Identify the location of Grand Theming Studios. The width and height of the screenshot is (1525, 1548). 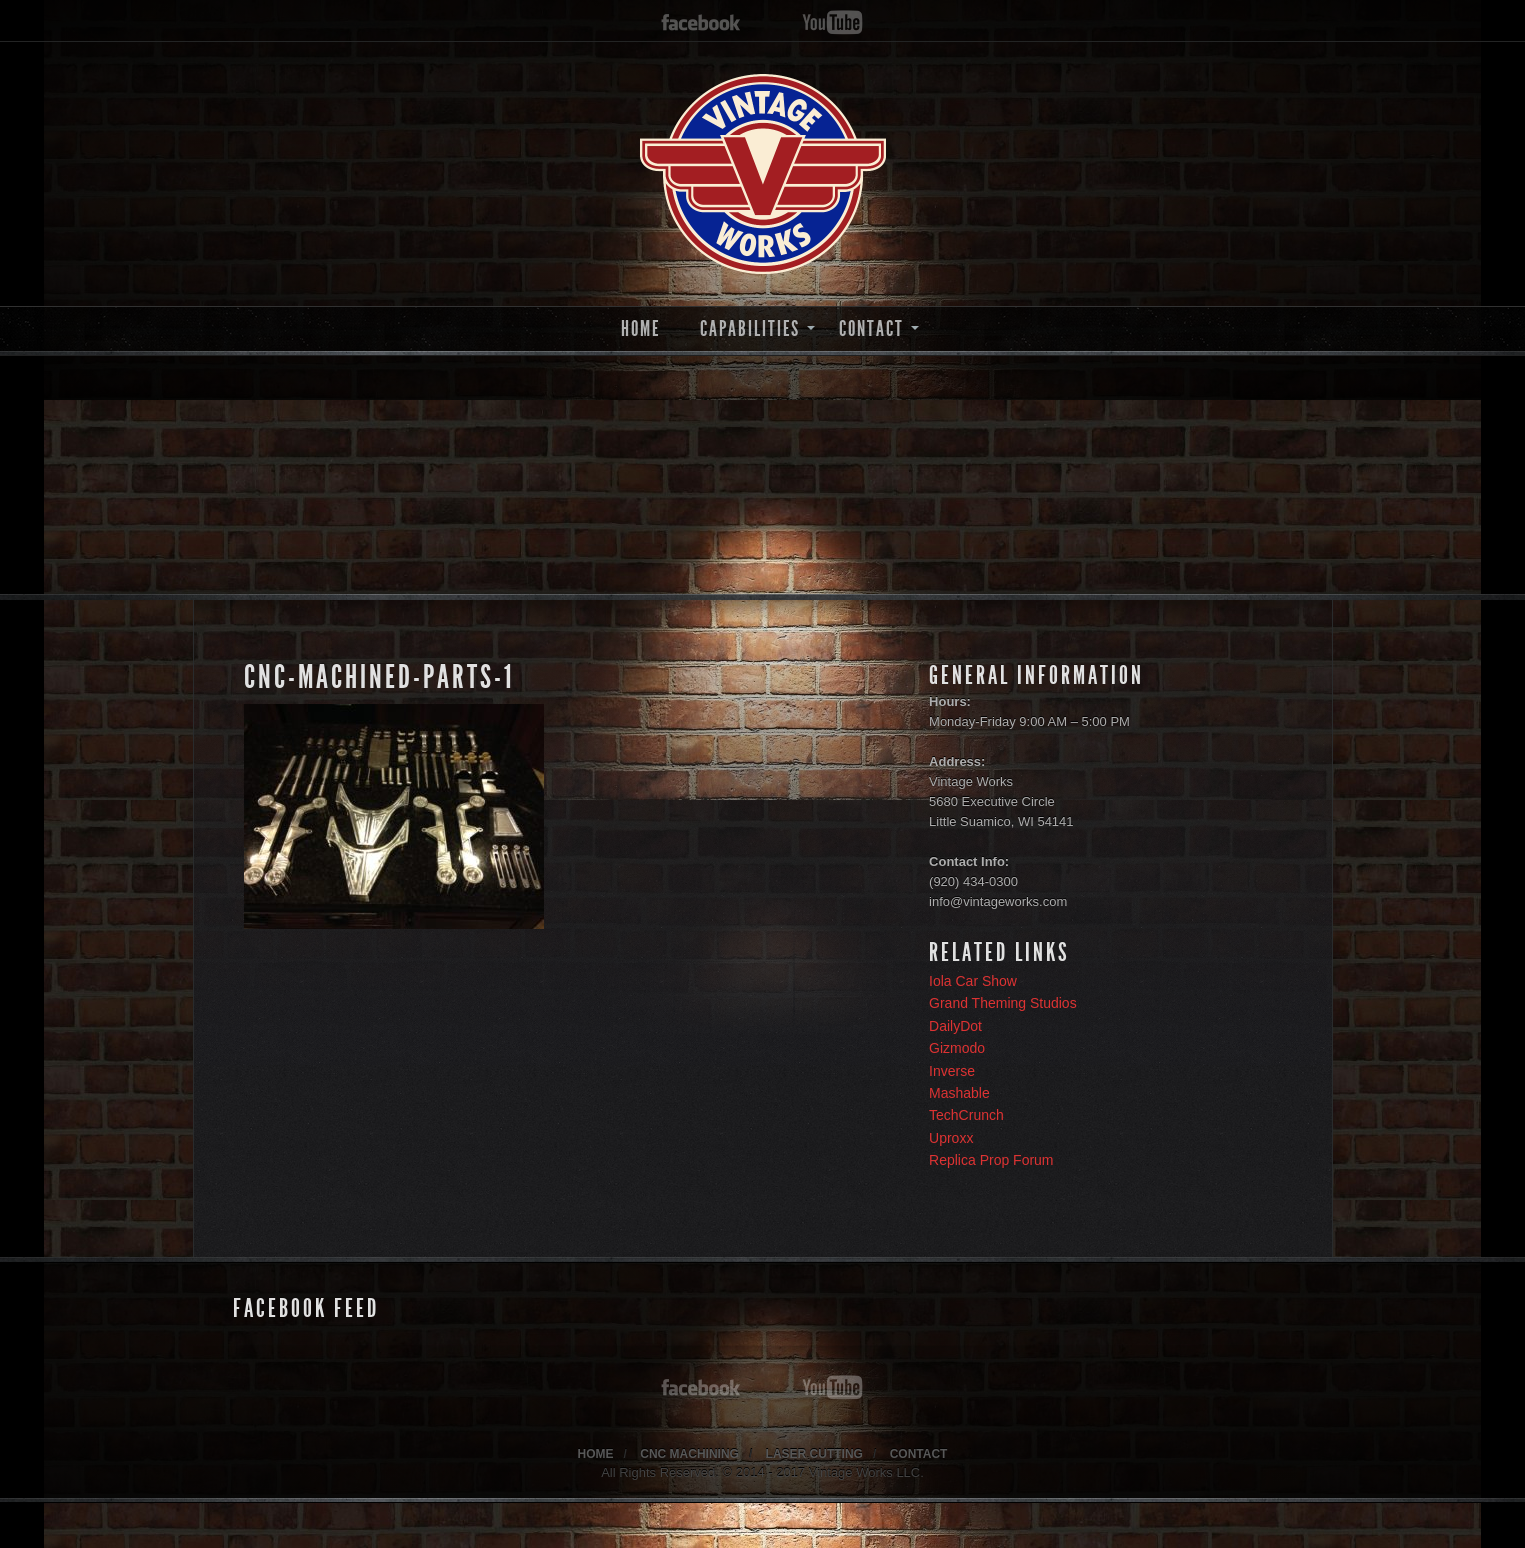
(1003, 1003).